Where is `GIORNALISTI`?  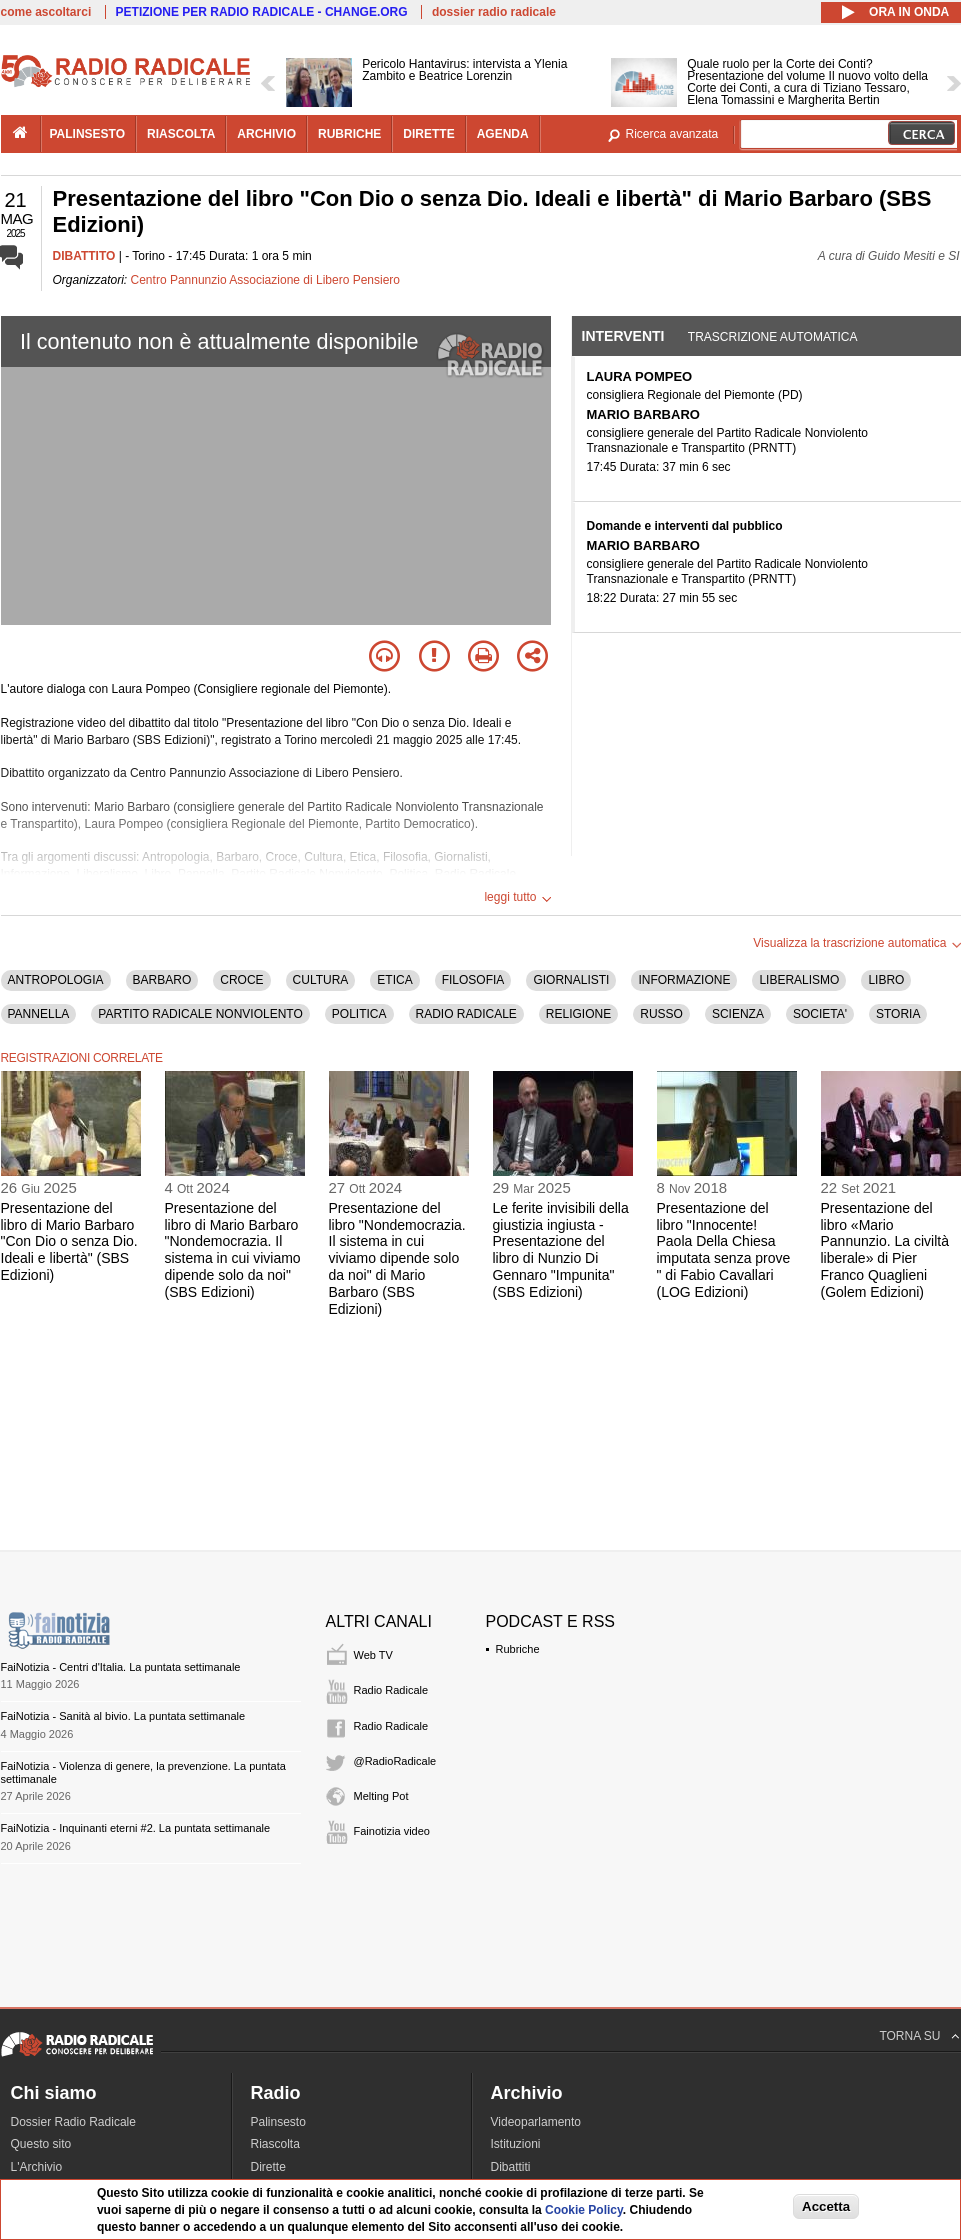 GIORNALISTI is located at coordinates (571, 980).